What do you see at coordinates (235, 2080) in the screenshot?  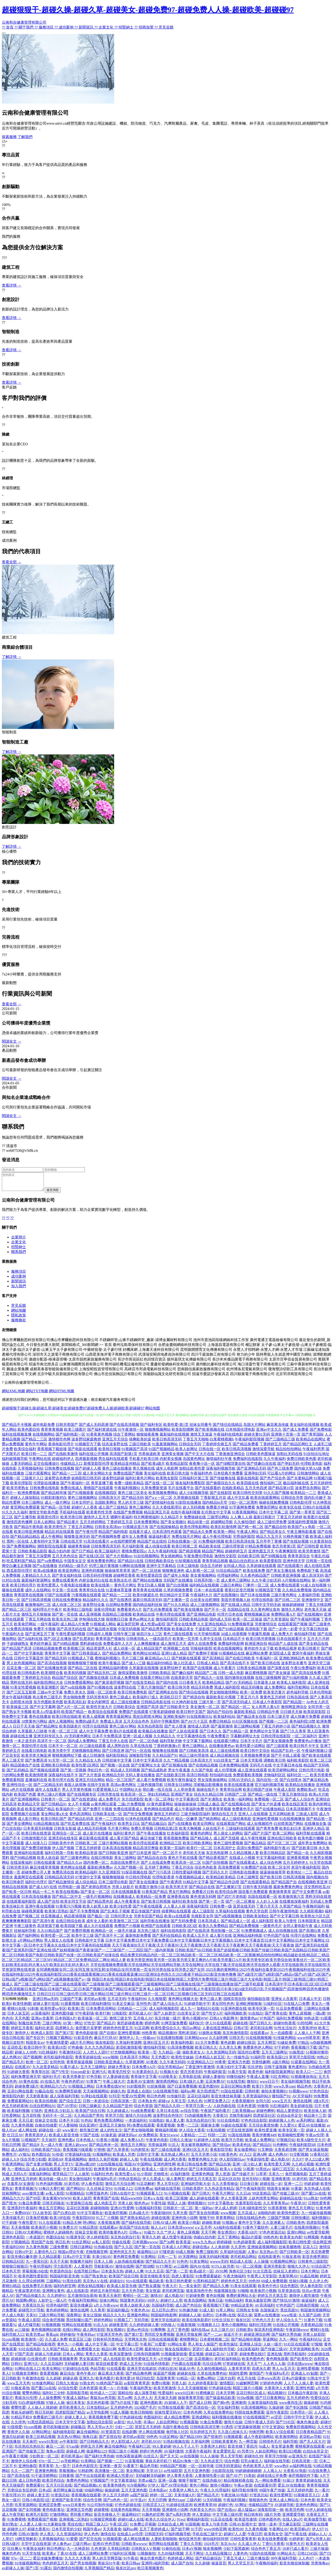 I see `99微拍福利` at bounding box center [235, 2080].